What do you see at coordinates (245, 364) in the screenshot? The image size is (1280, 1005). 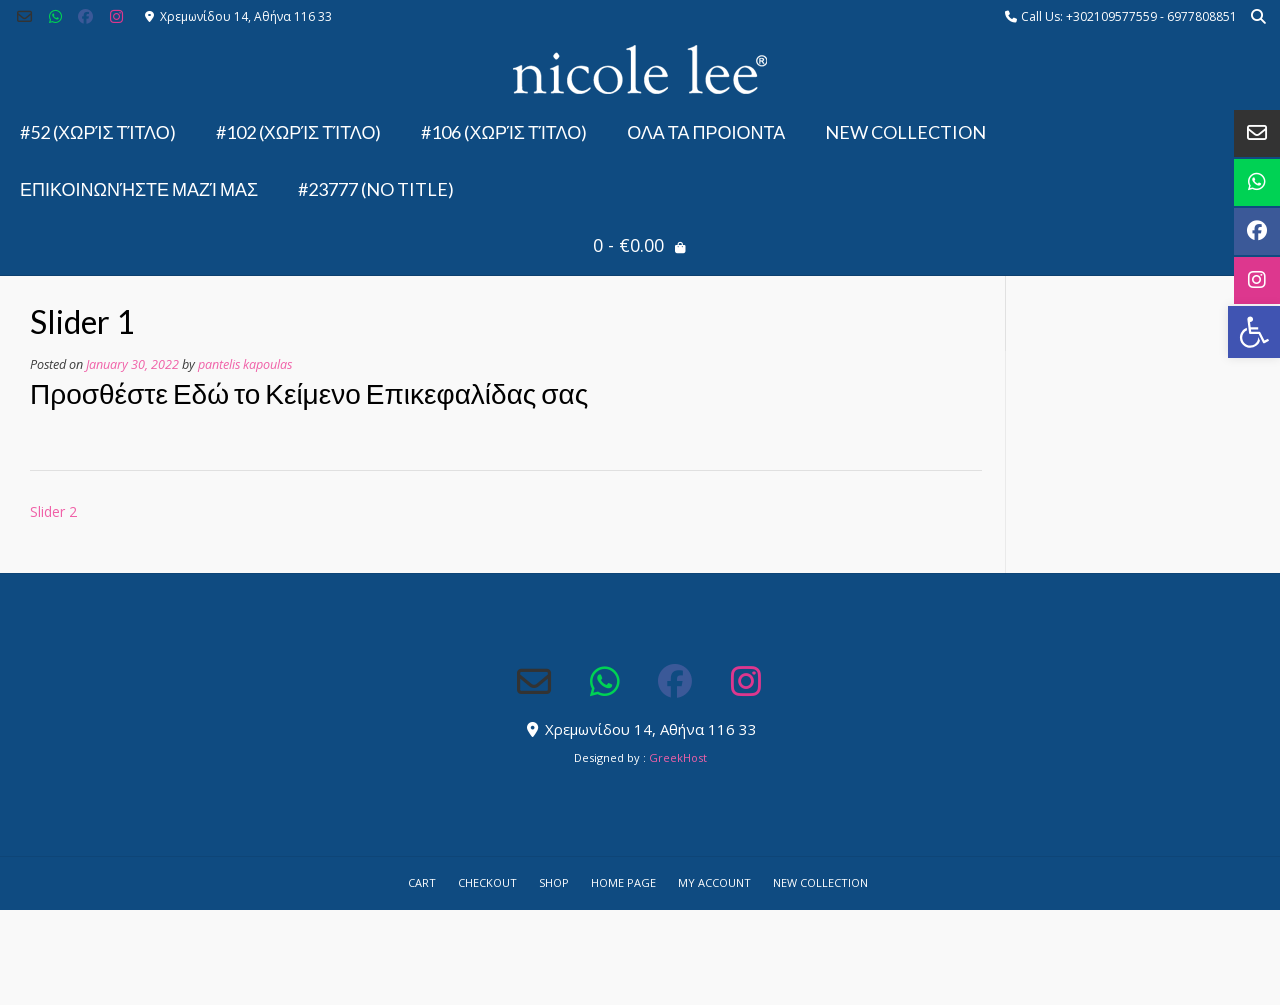 I see `pantelis kapoulas` at bounding box center [245, 364].